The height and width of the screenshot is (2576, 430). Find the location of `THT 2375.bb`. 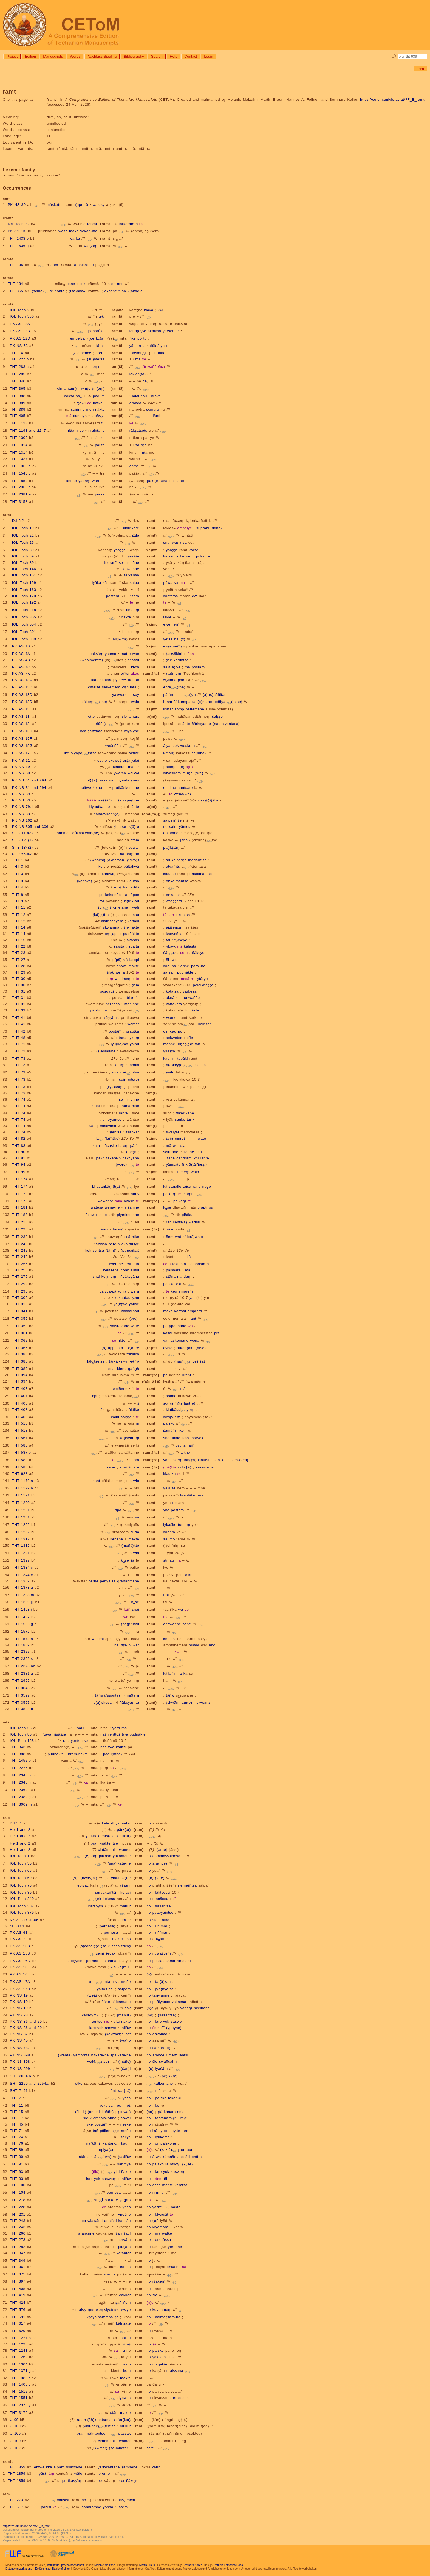

THT 2375.bb is located at coordinates (23, 1666).